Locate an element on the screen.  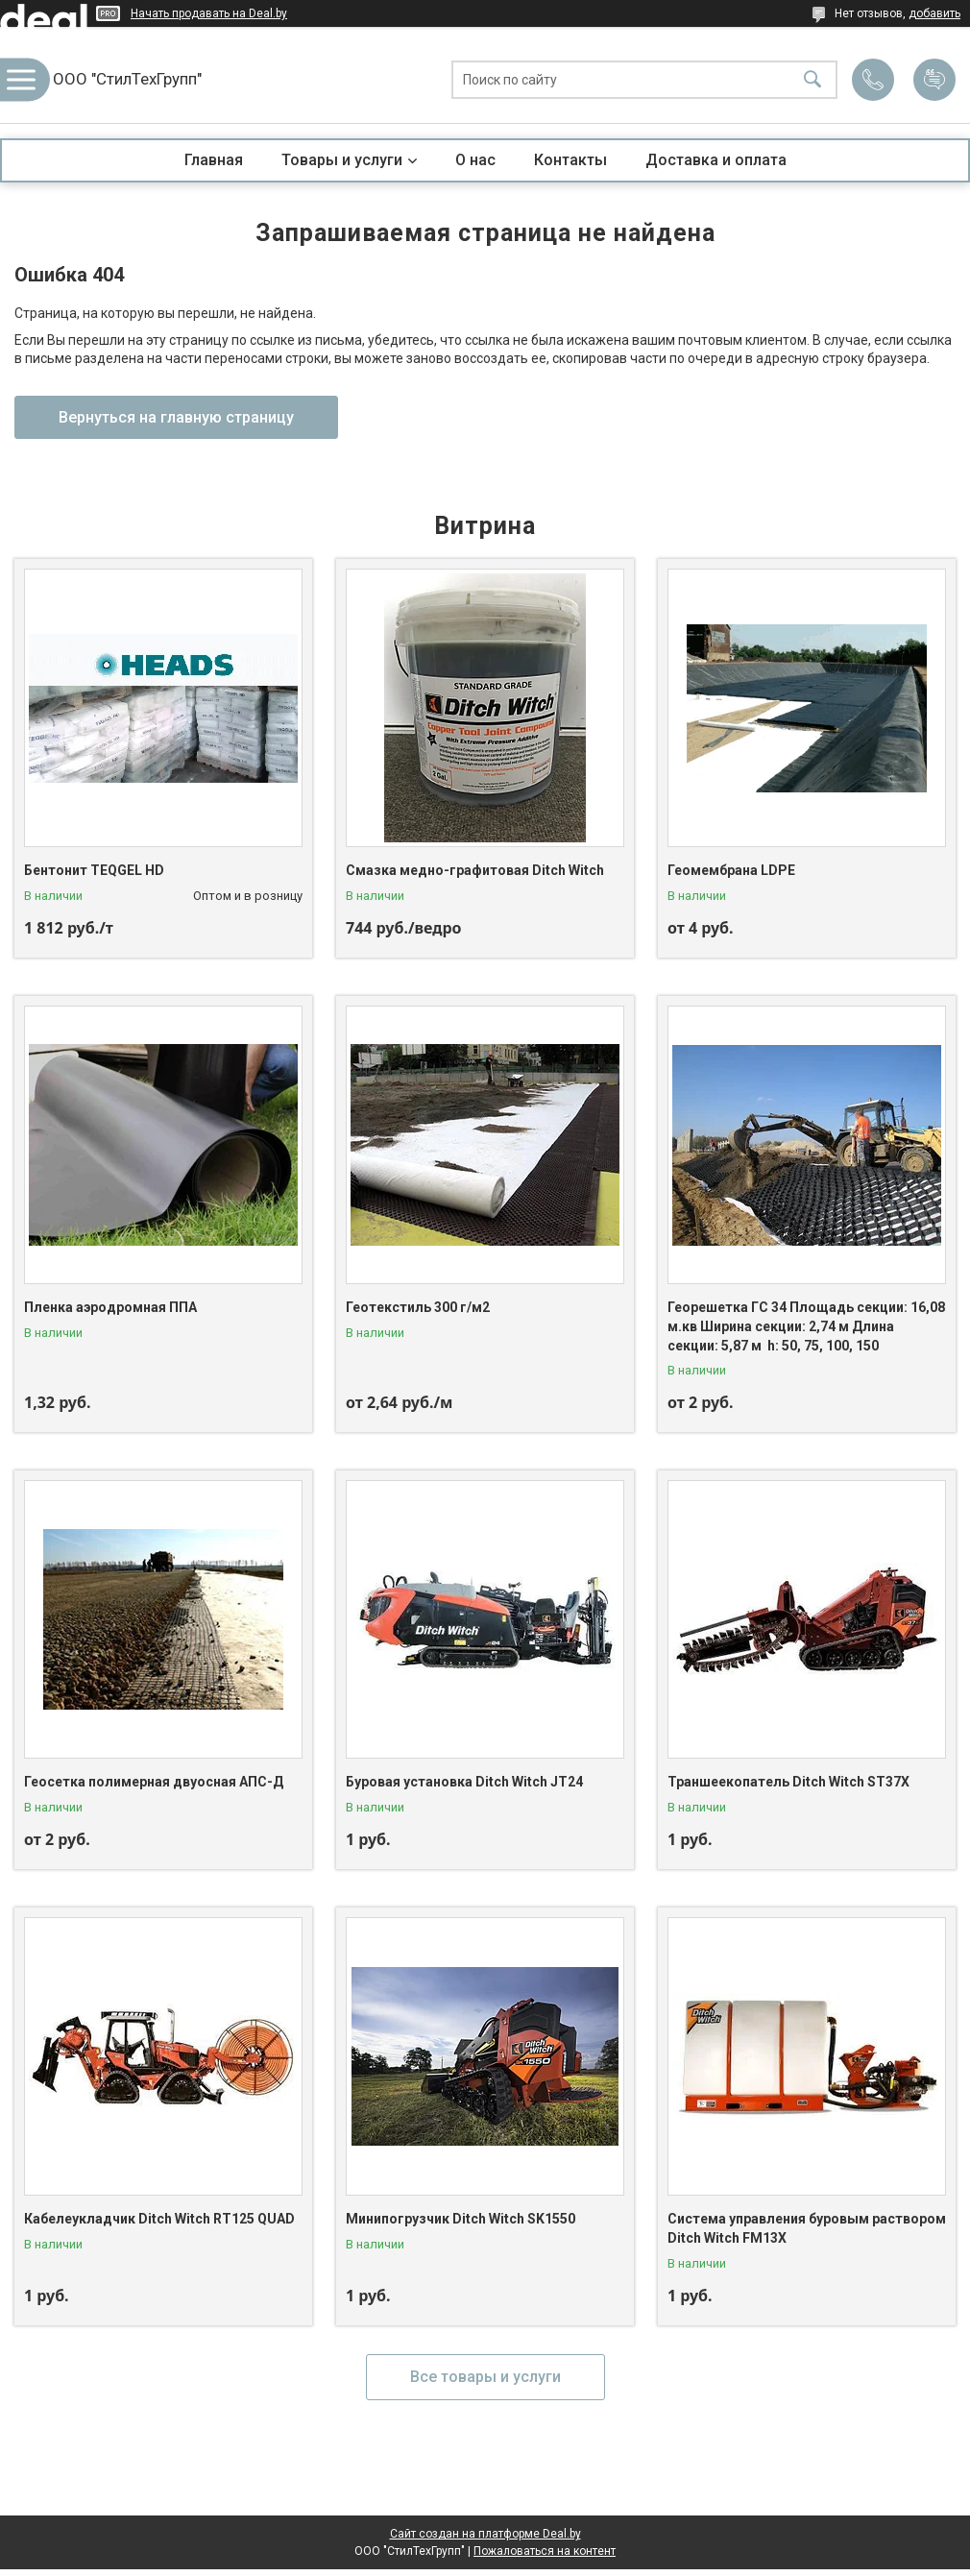
Все товары и услуги is located at coordinates (485, 2377).